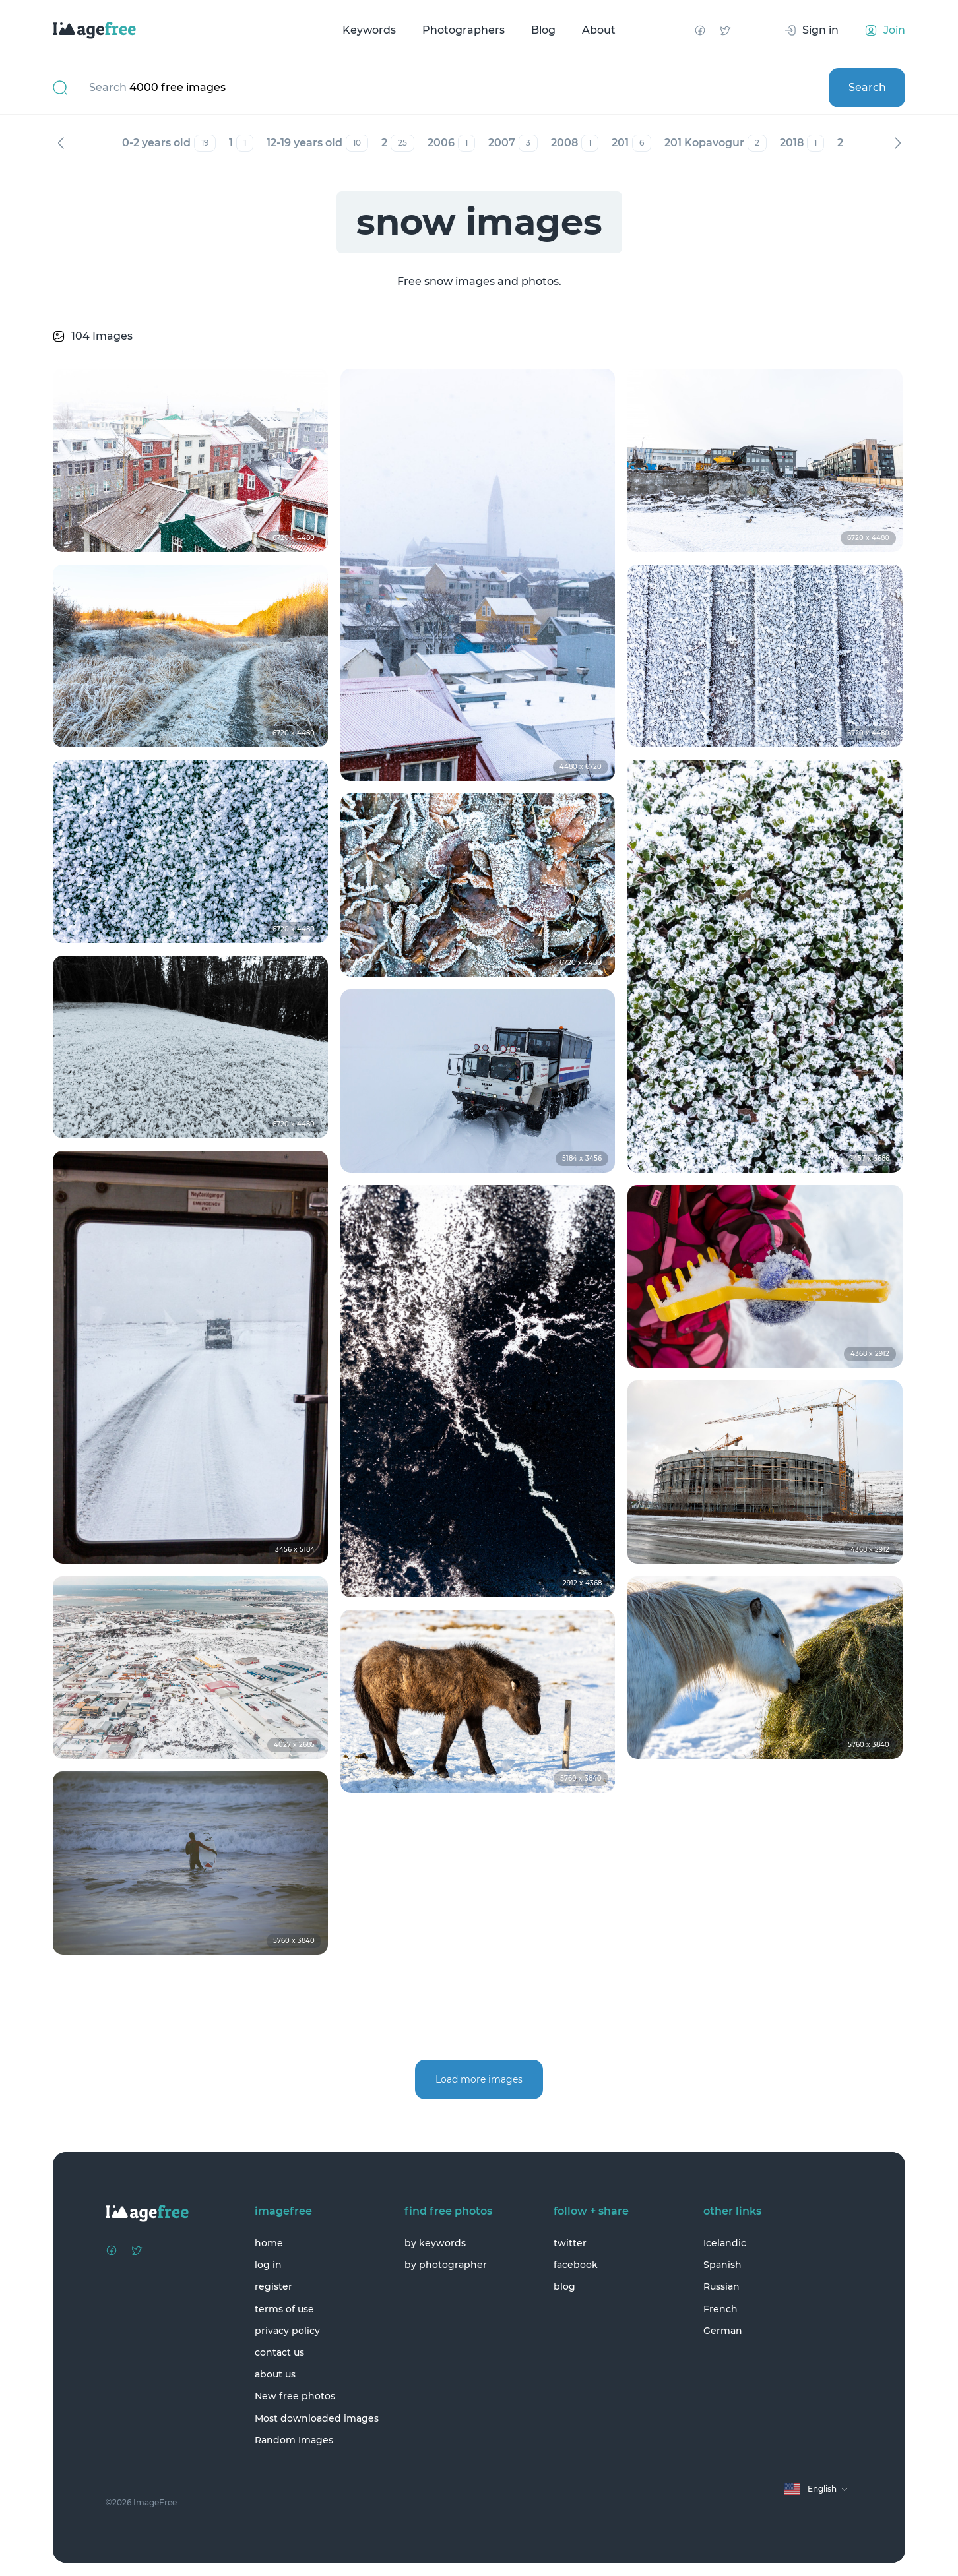  Describe the element at coordinates (479, 2079) in the screenshot. I see `Load more images` at that location.